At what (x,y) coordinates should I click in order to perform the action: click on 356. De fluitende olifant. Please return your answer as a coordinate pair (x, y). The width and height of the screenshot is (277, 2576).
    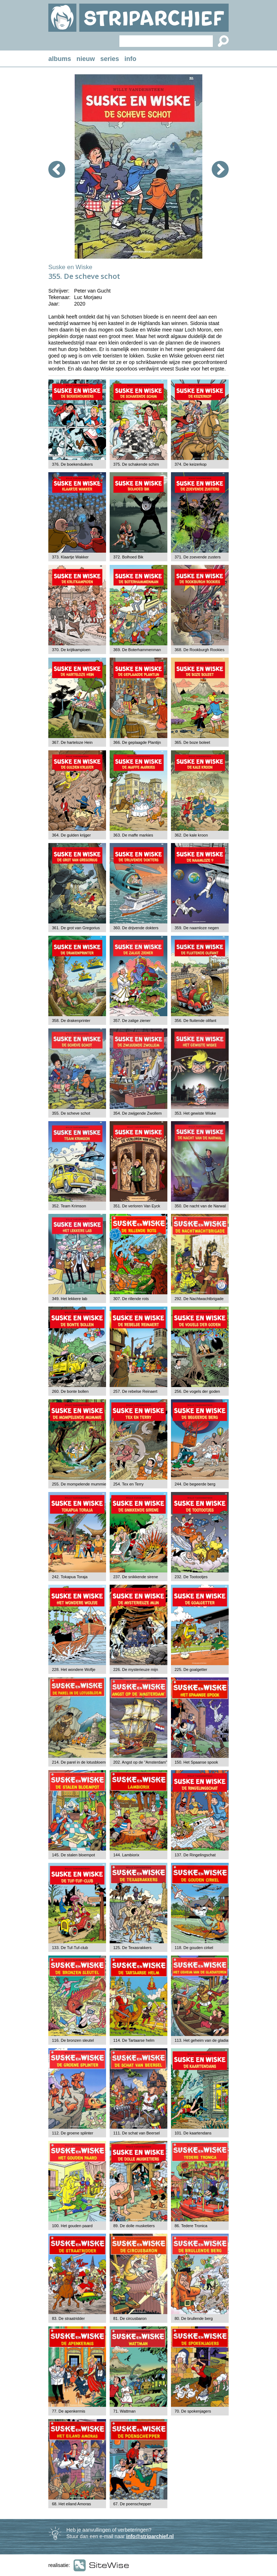
    Looking at the image, I should click on (195, 1020).